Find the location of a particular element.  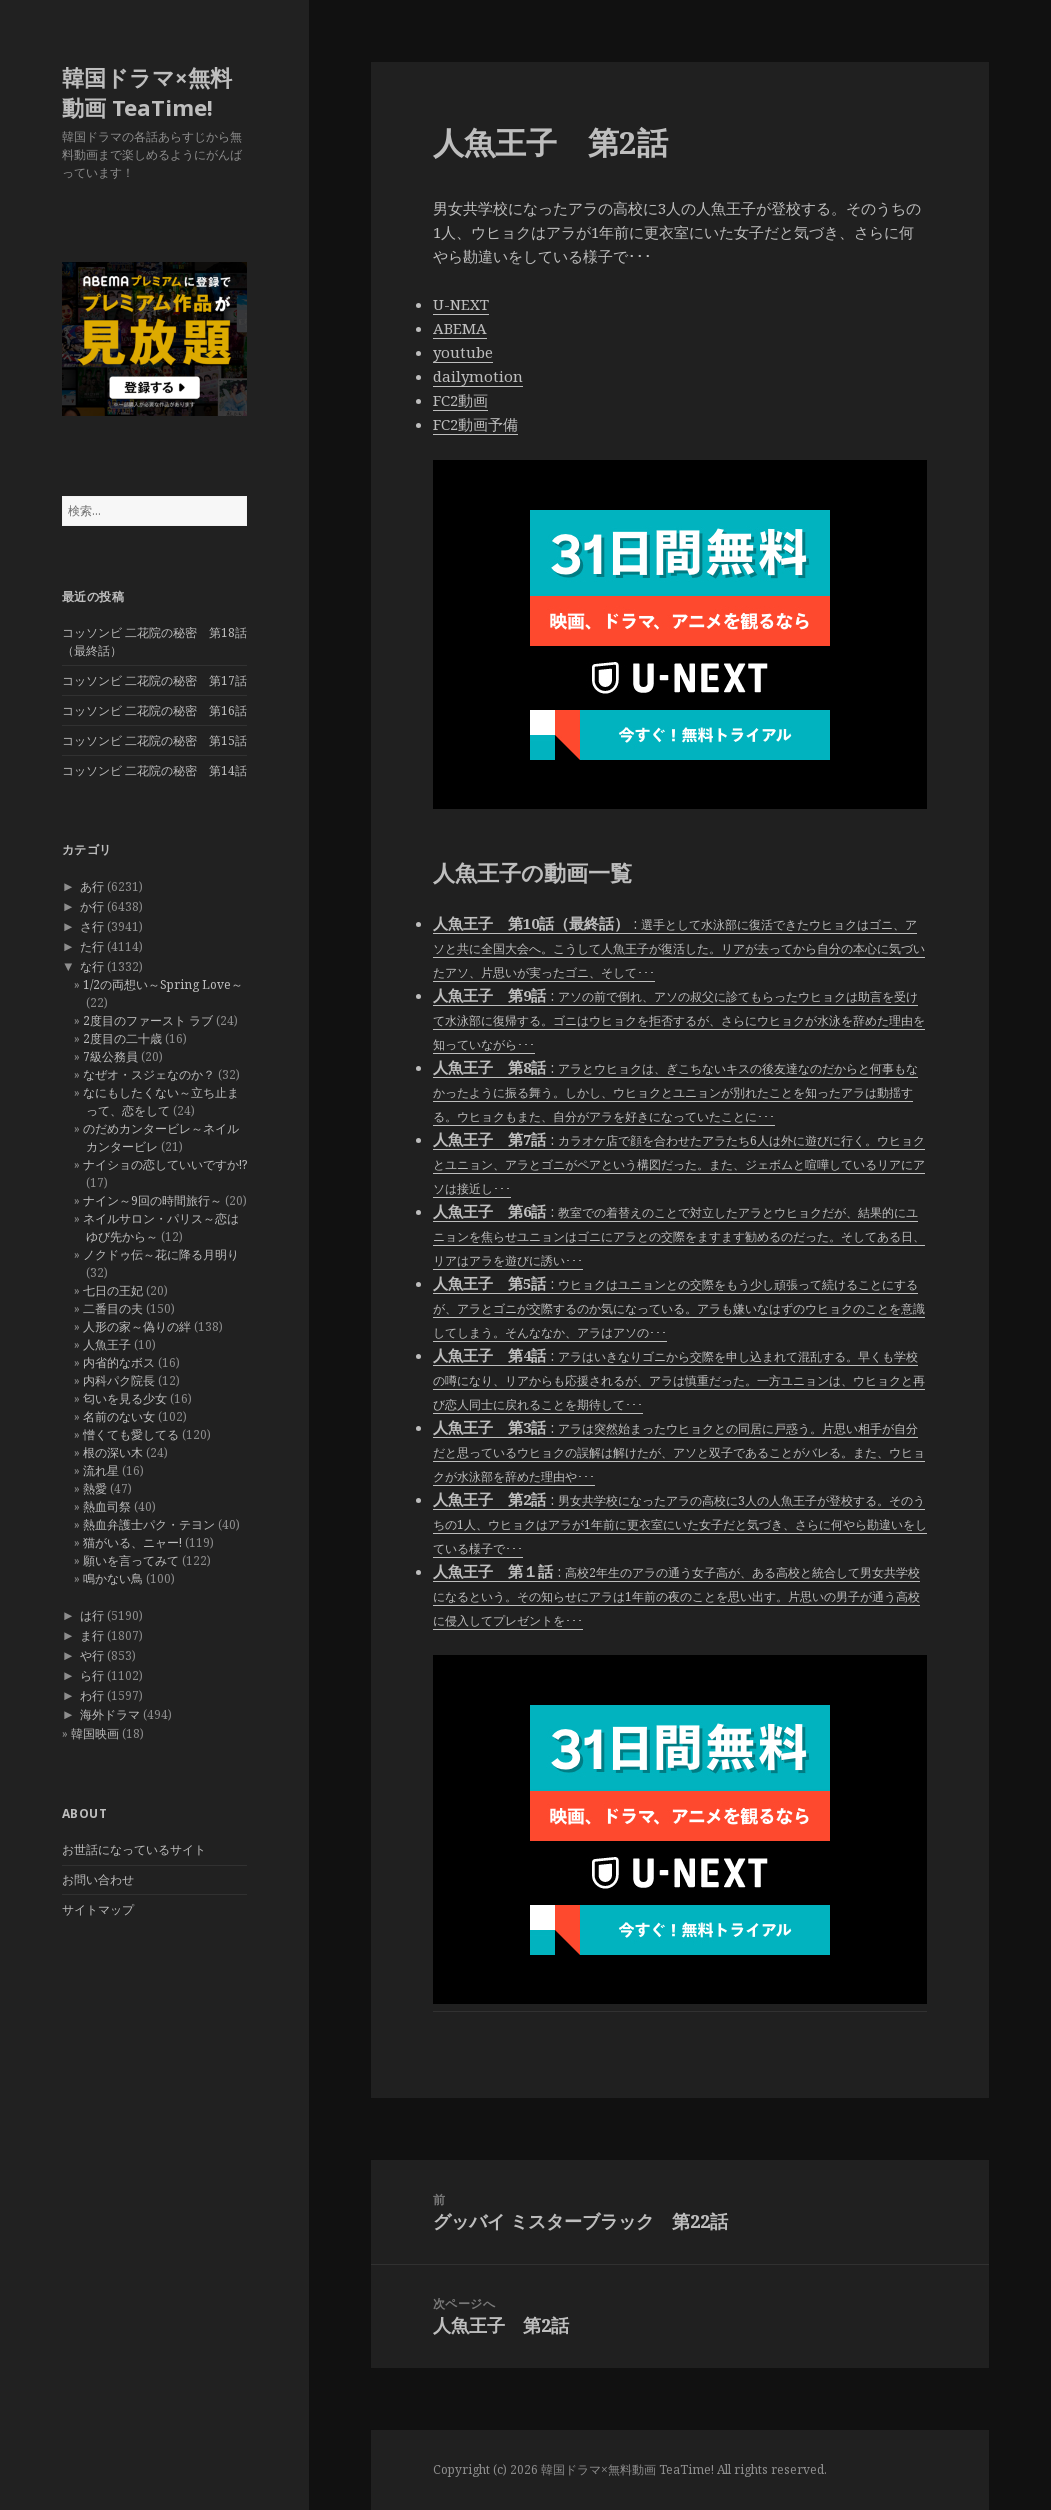

コッソンビ 二花院の秘密 第17話 is located at coordinates (154, 680).